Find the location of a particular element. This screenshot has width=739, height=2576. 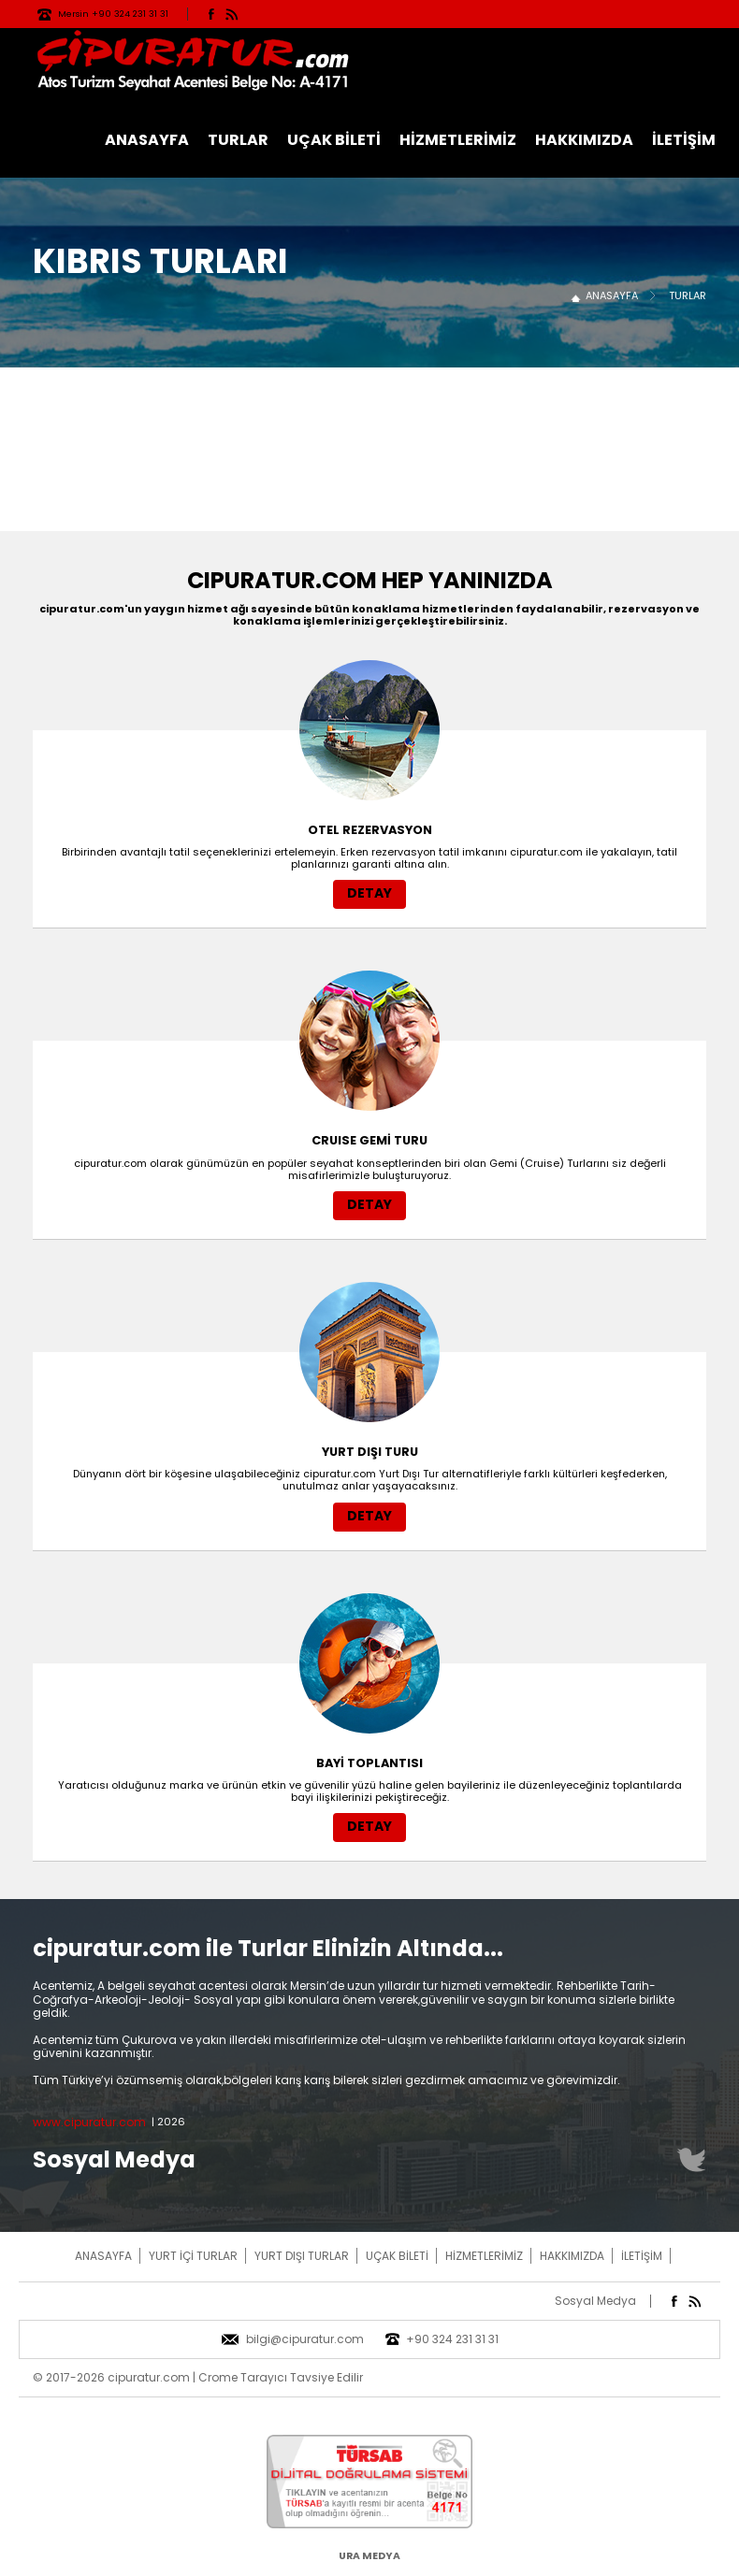

HİZMETLERİMİZ is located at coordinates (457, 140).